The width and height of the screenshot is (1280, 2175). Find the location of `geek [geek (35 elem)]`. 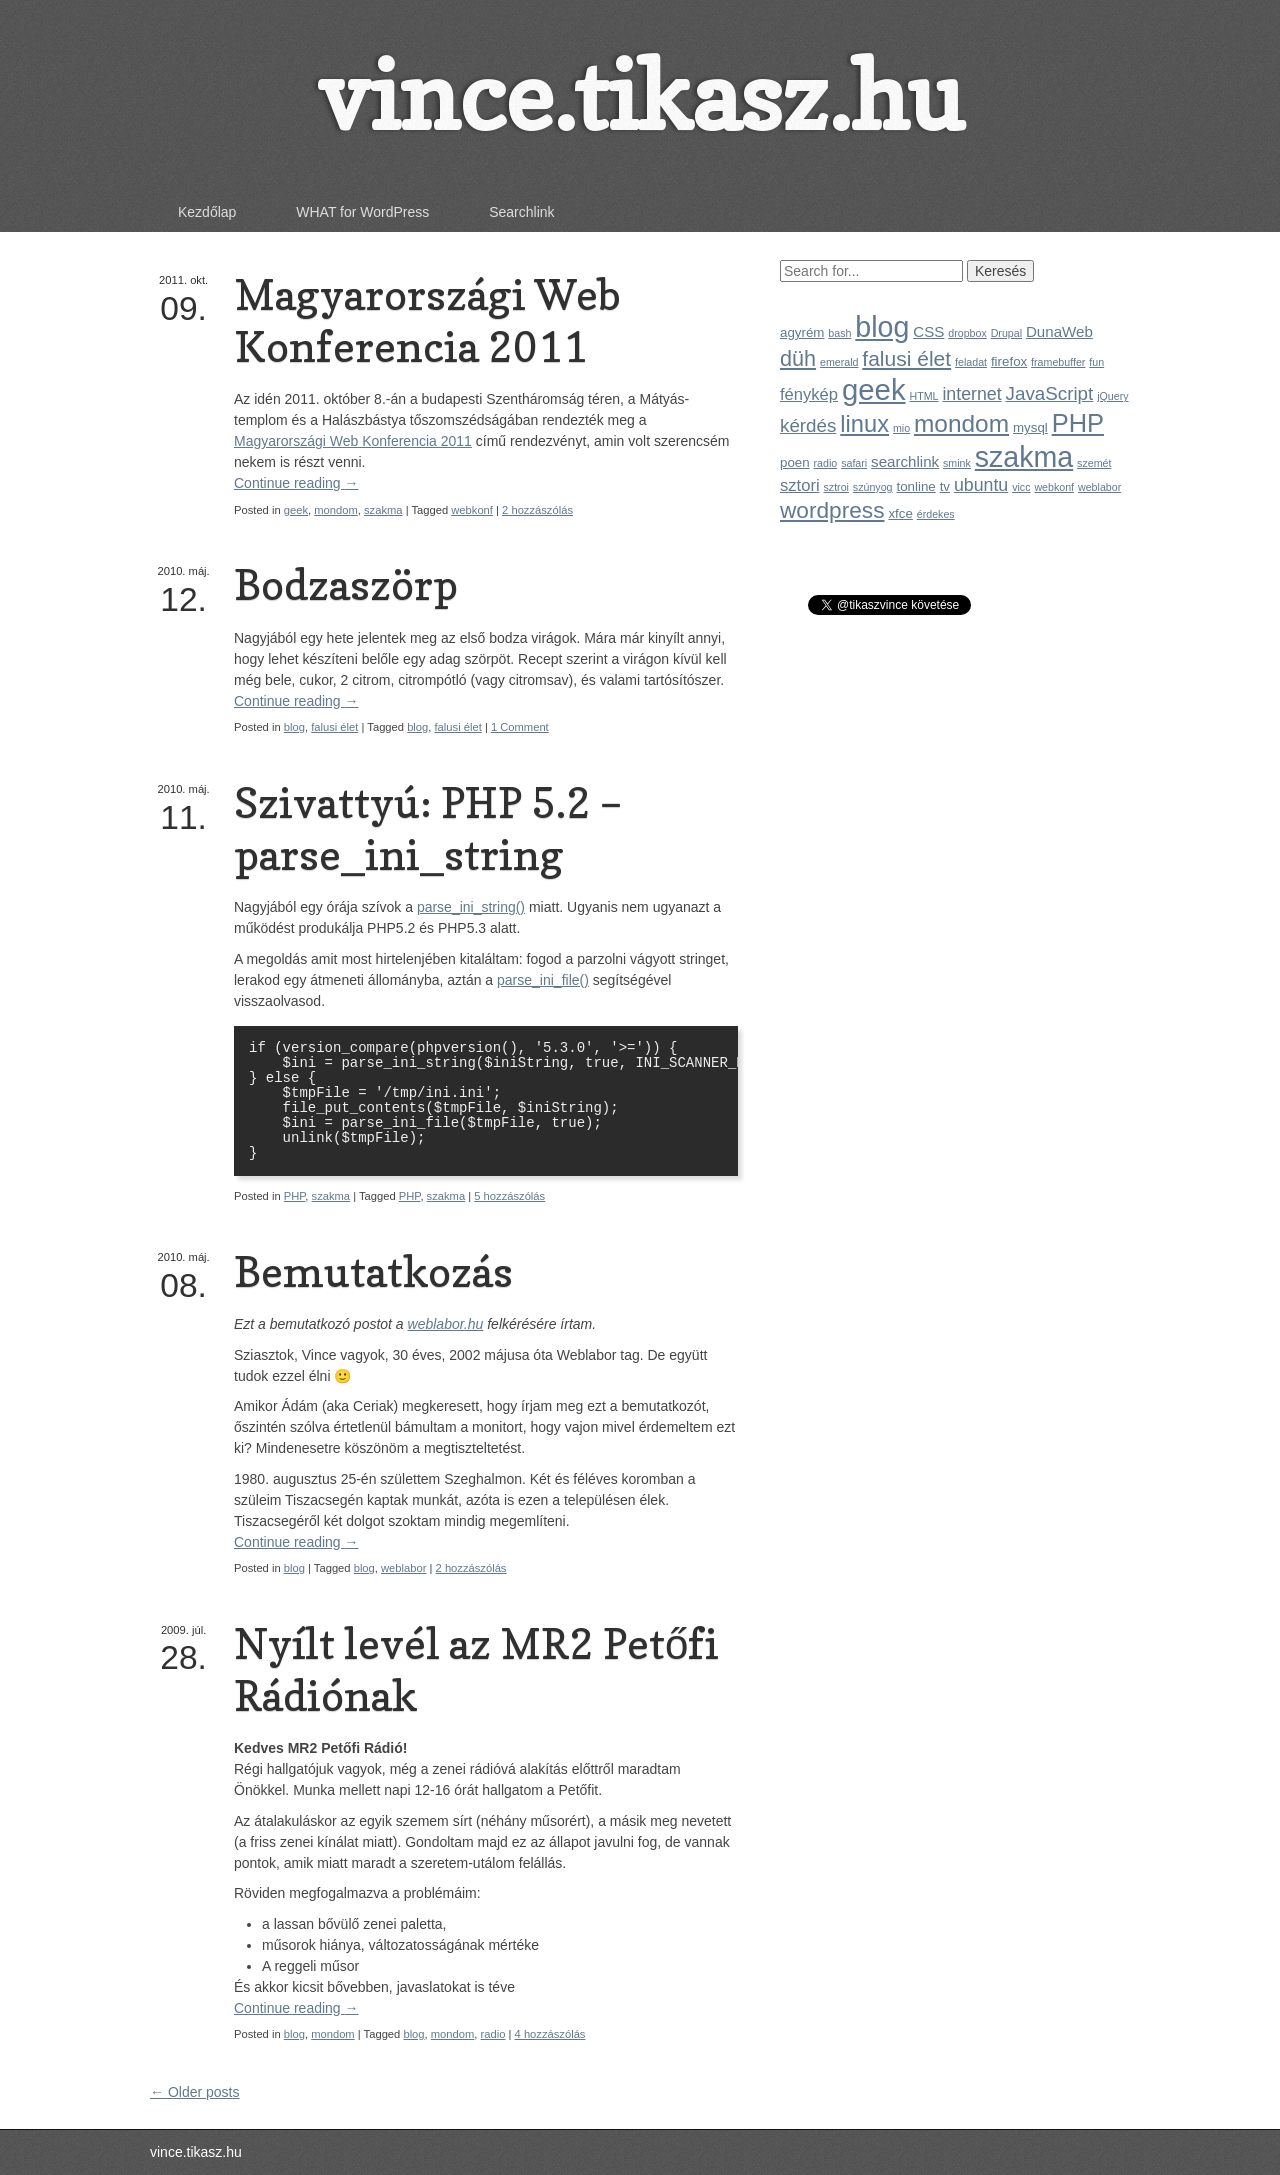

geek [geek (35 elem)] is located at coordinates (874, 389).